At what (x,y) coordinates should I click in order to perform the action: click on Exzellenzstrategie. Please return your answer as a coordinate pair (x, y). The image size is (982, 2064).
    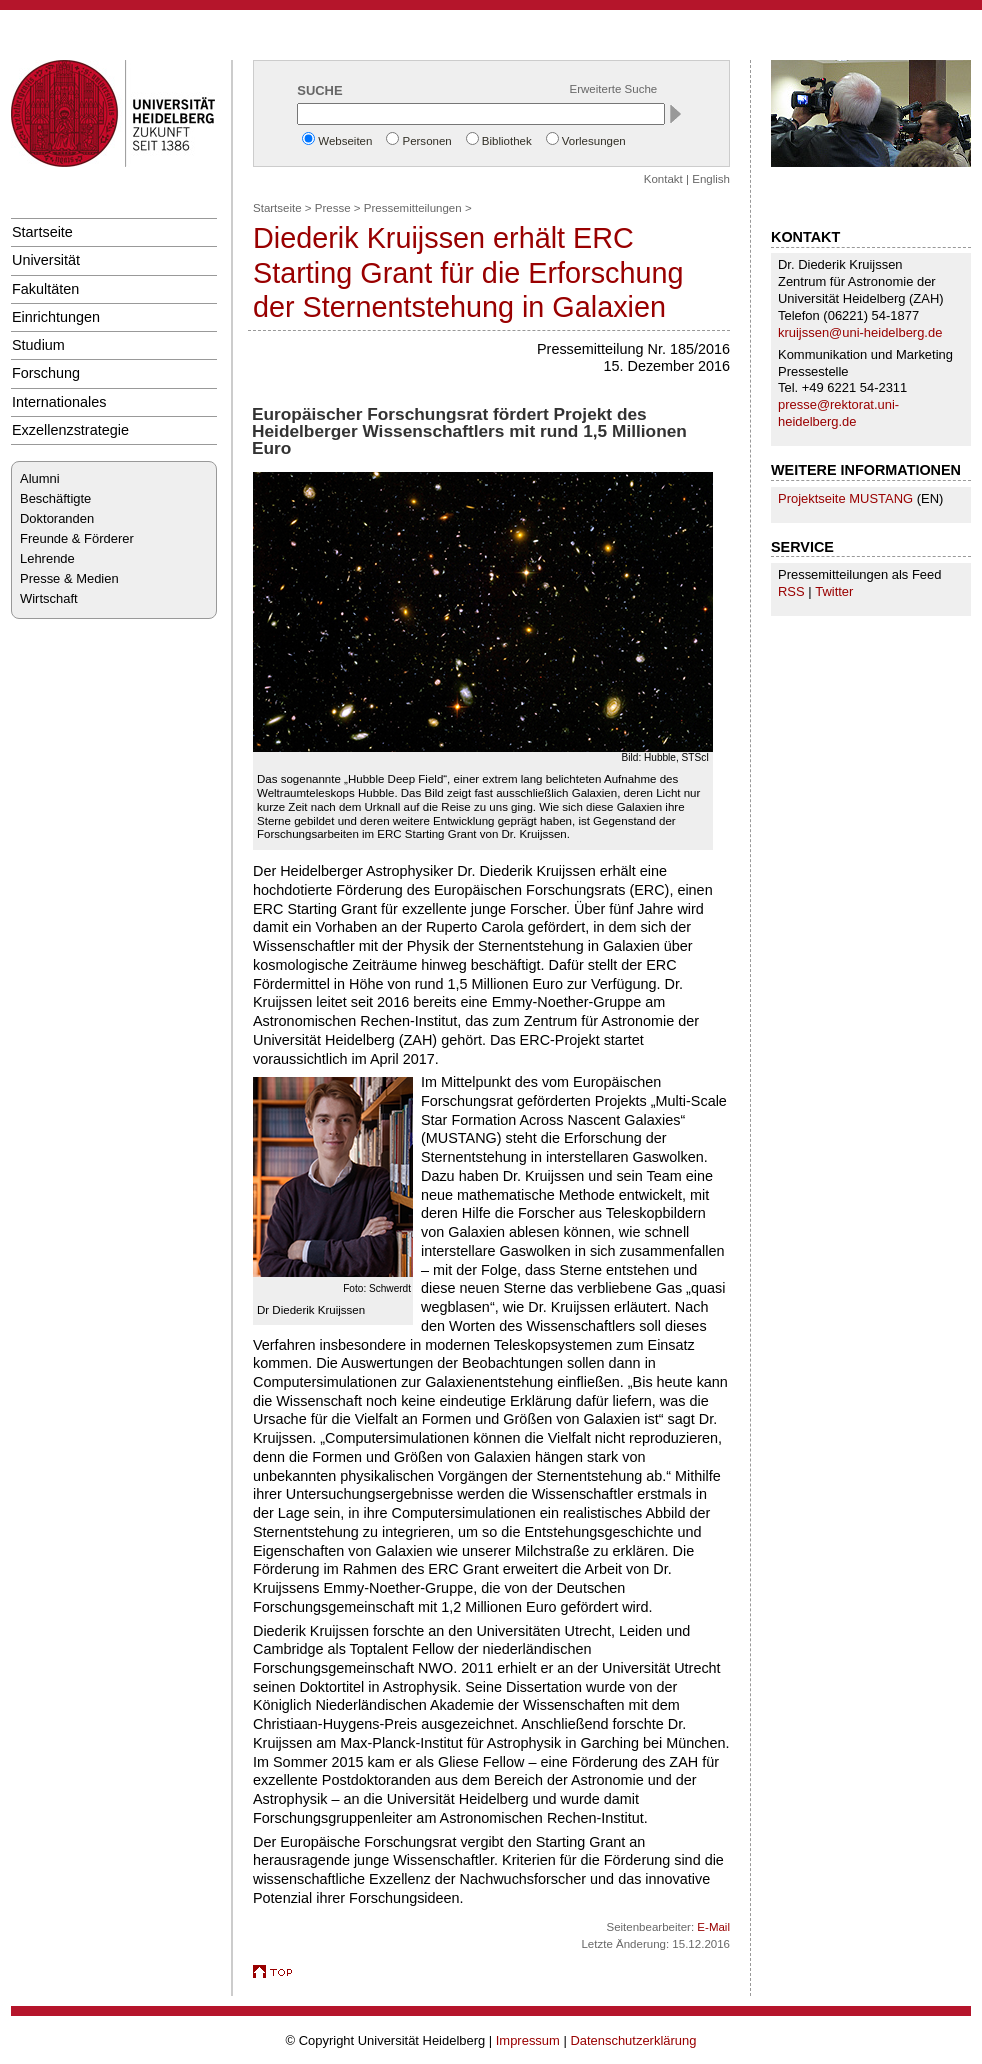
    Looking at the image, I should click on (70, 430).